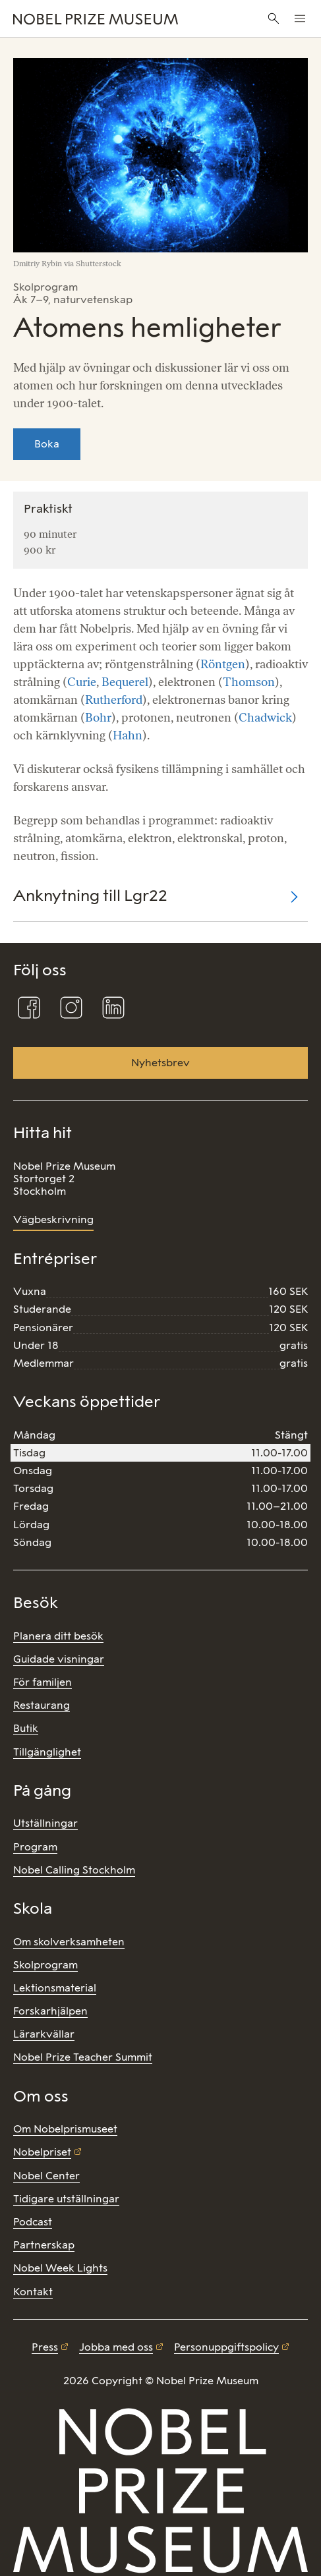  What do you see at coordinates (249, 682) in the screenshot?
I see `Thomson` at bounding box center [249, 682].